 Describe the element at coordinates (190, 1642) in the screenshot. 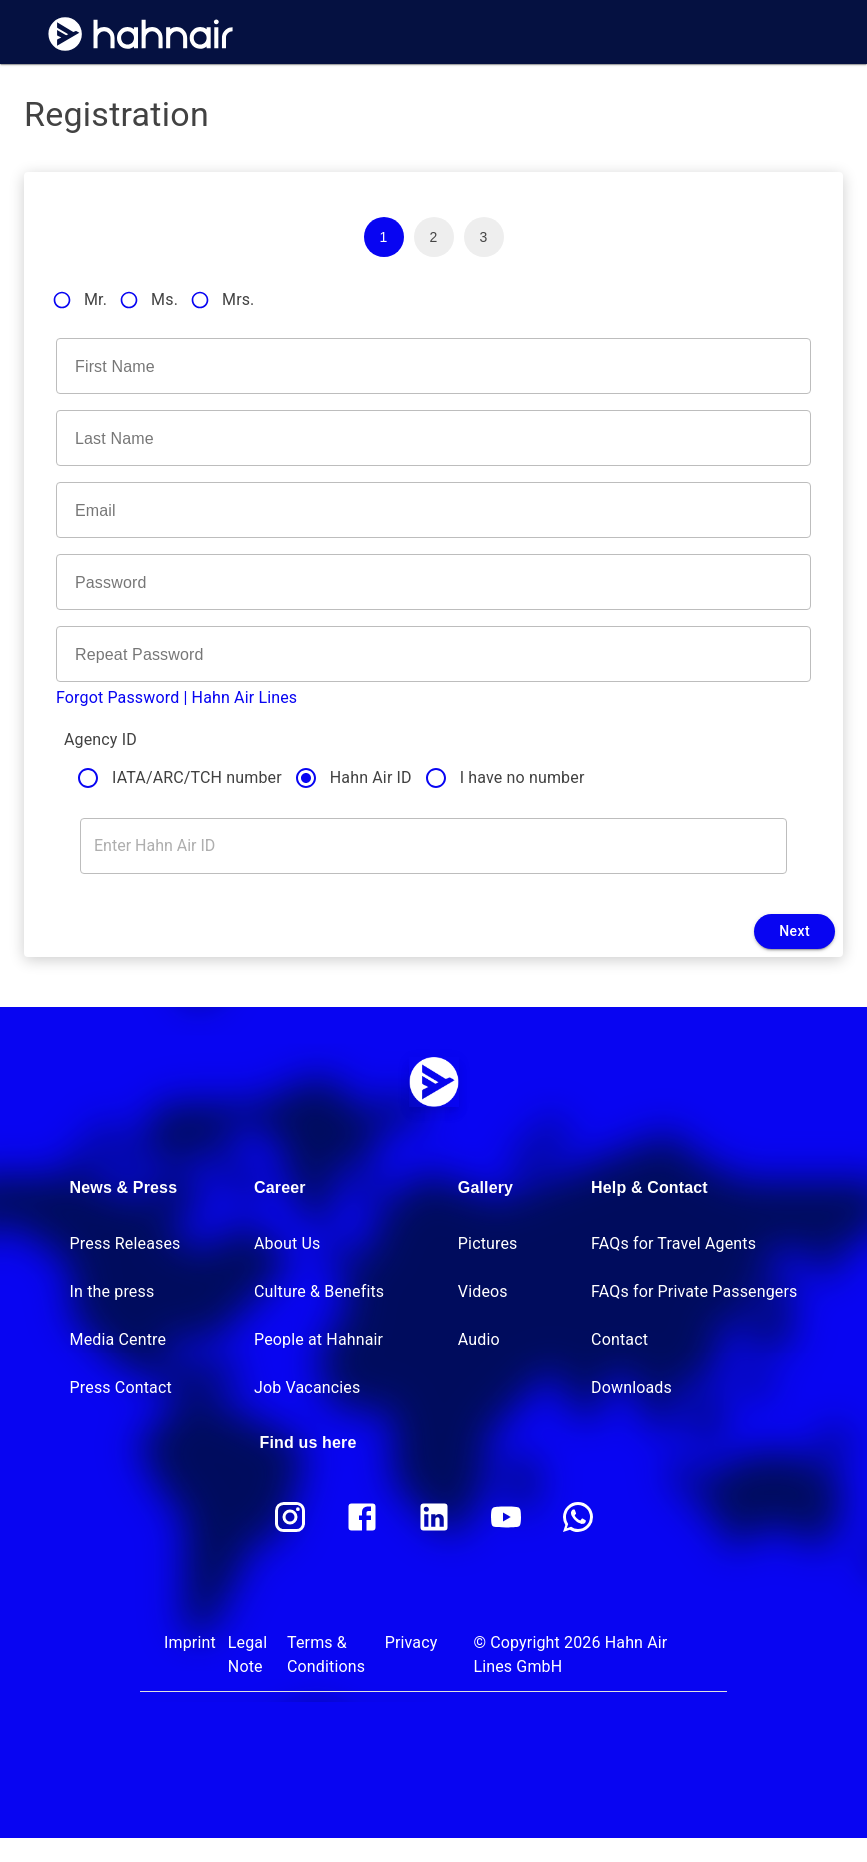

I see `Imprint` at that location.